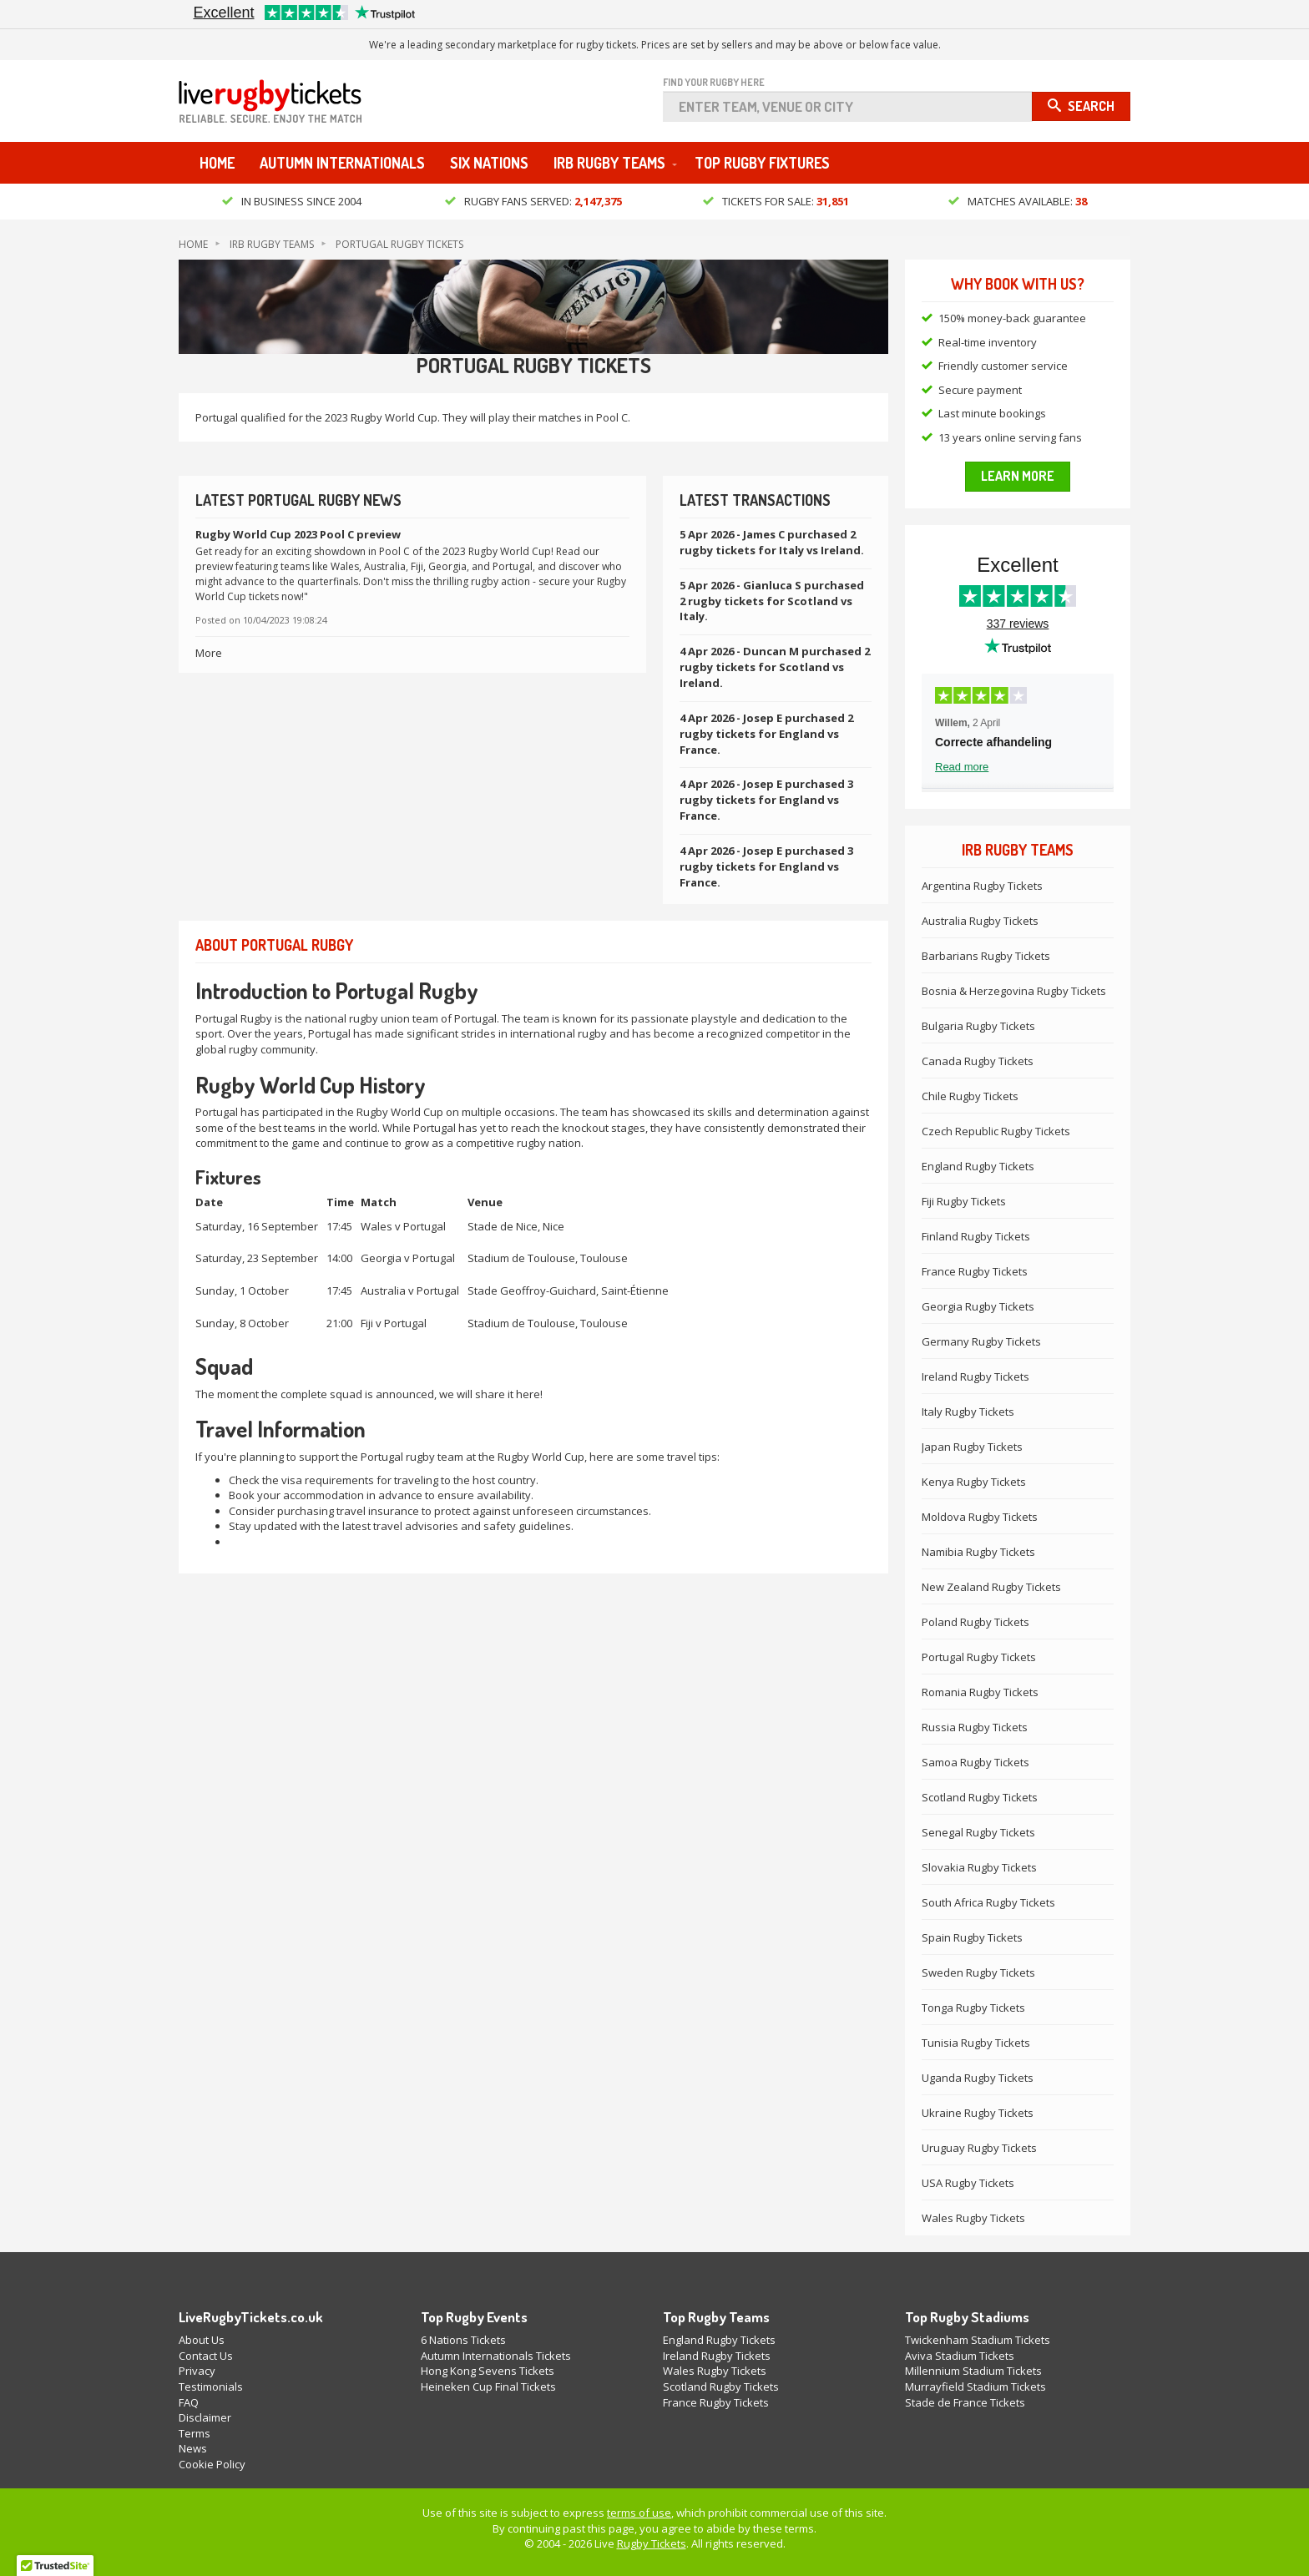 Image resolution: width=1309 pixels, height=2576 pixels. I want to click on Tonga Rugby Tickets, so click(973, 2007).